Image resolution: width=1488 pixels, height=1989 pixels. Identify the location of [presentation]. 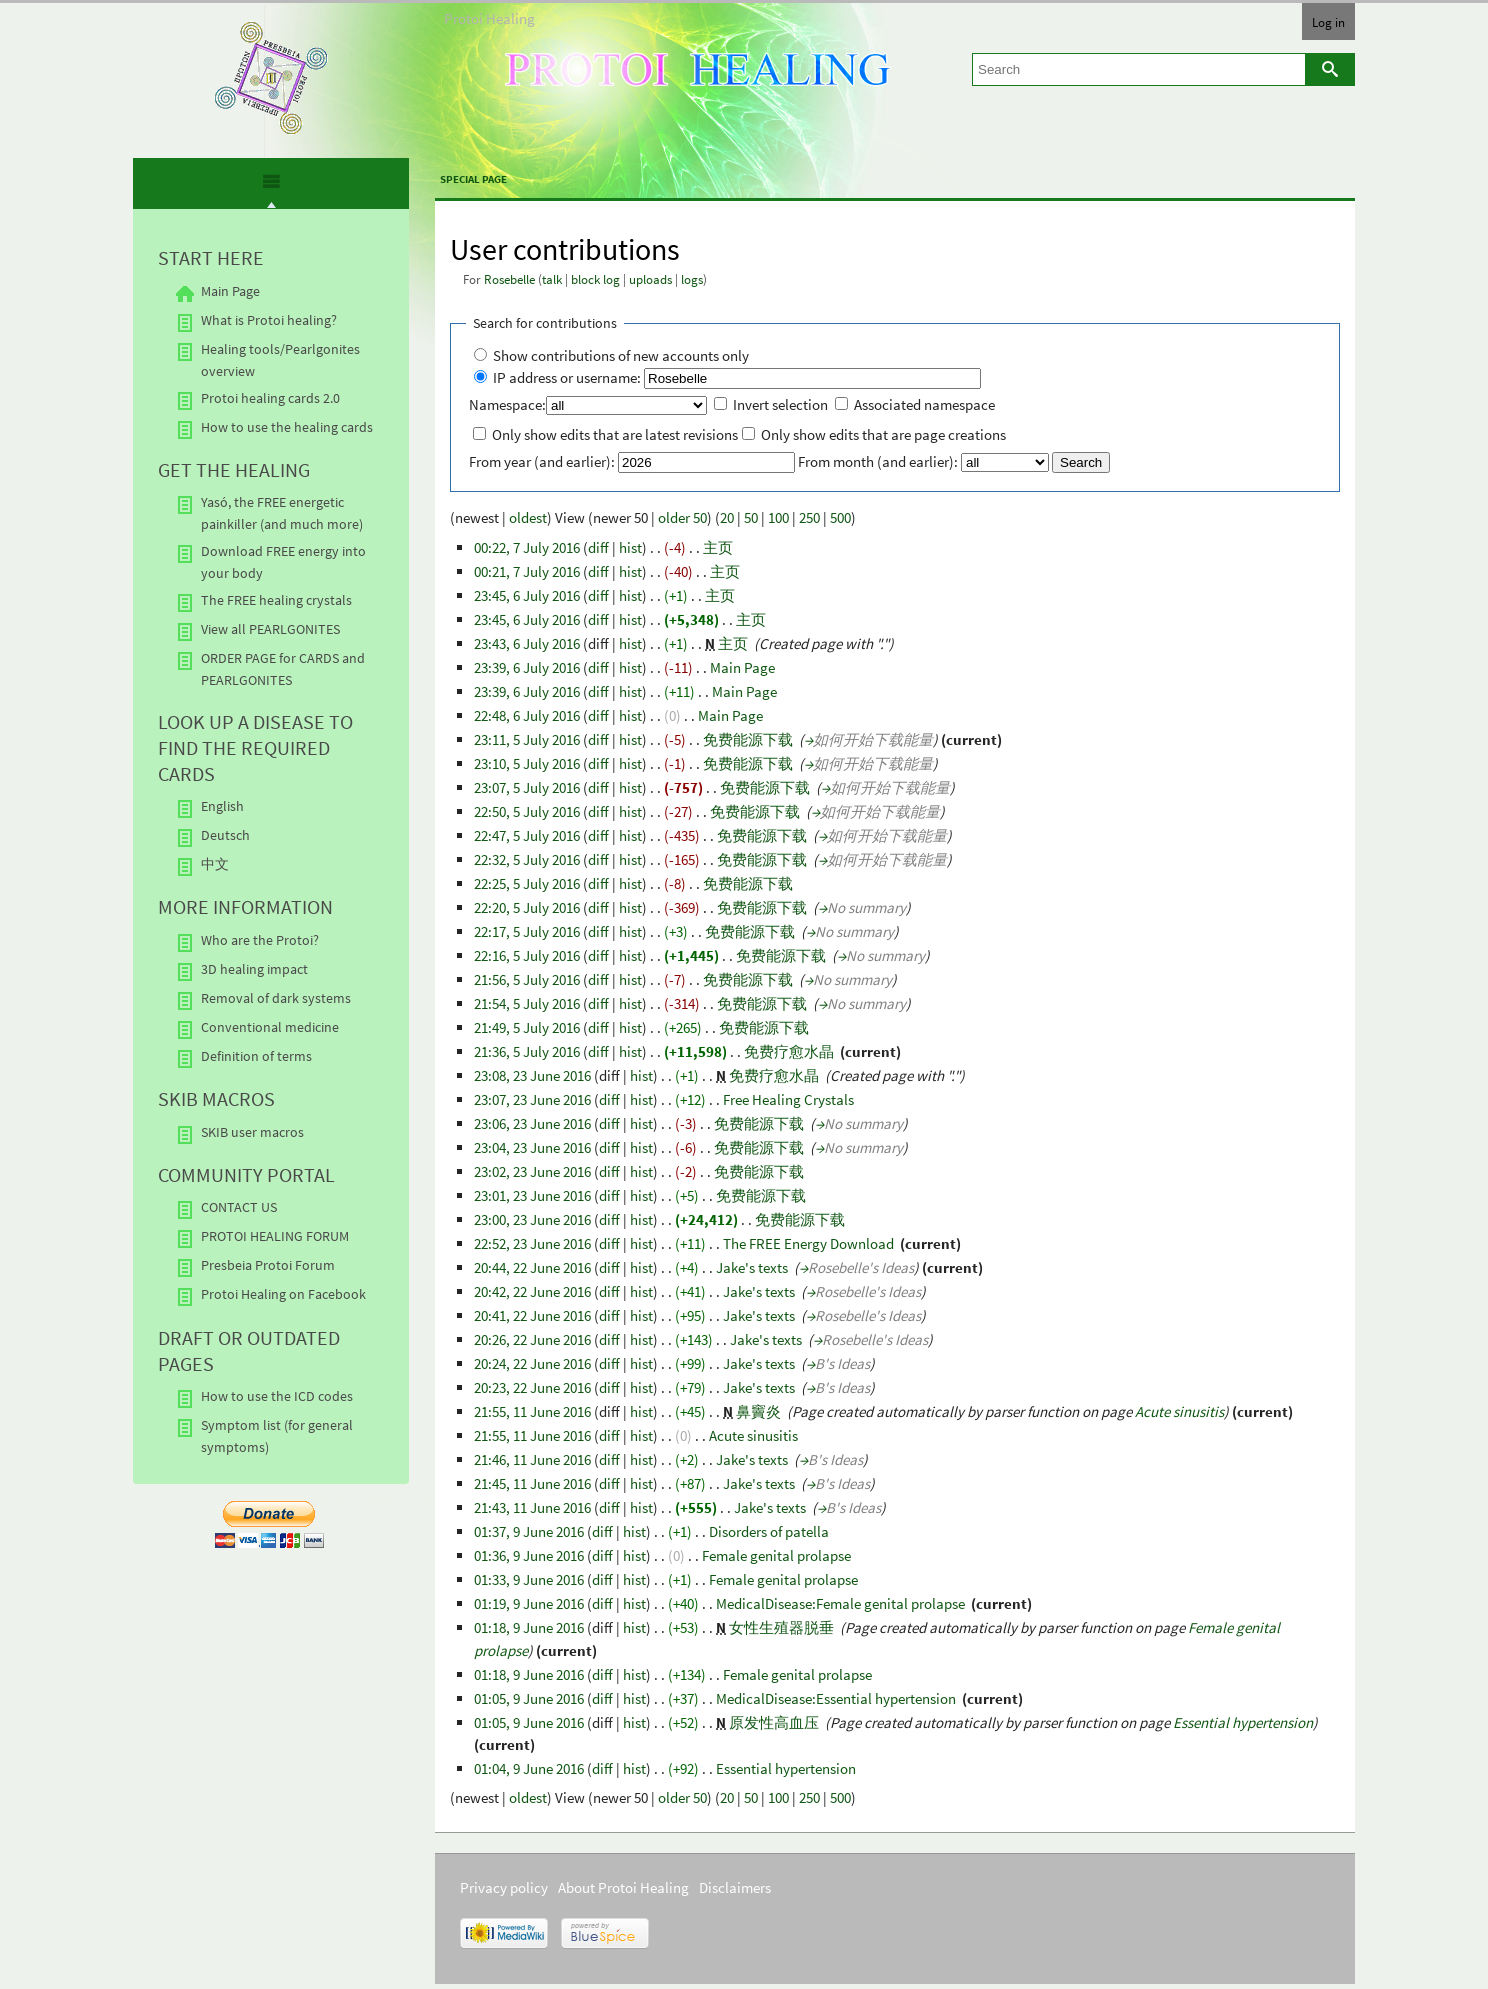
(271, 190).